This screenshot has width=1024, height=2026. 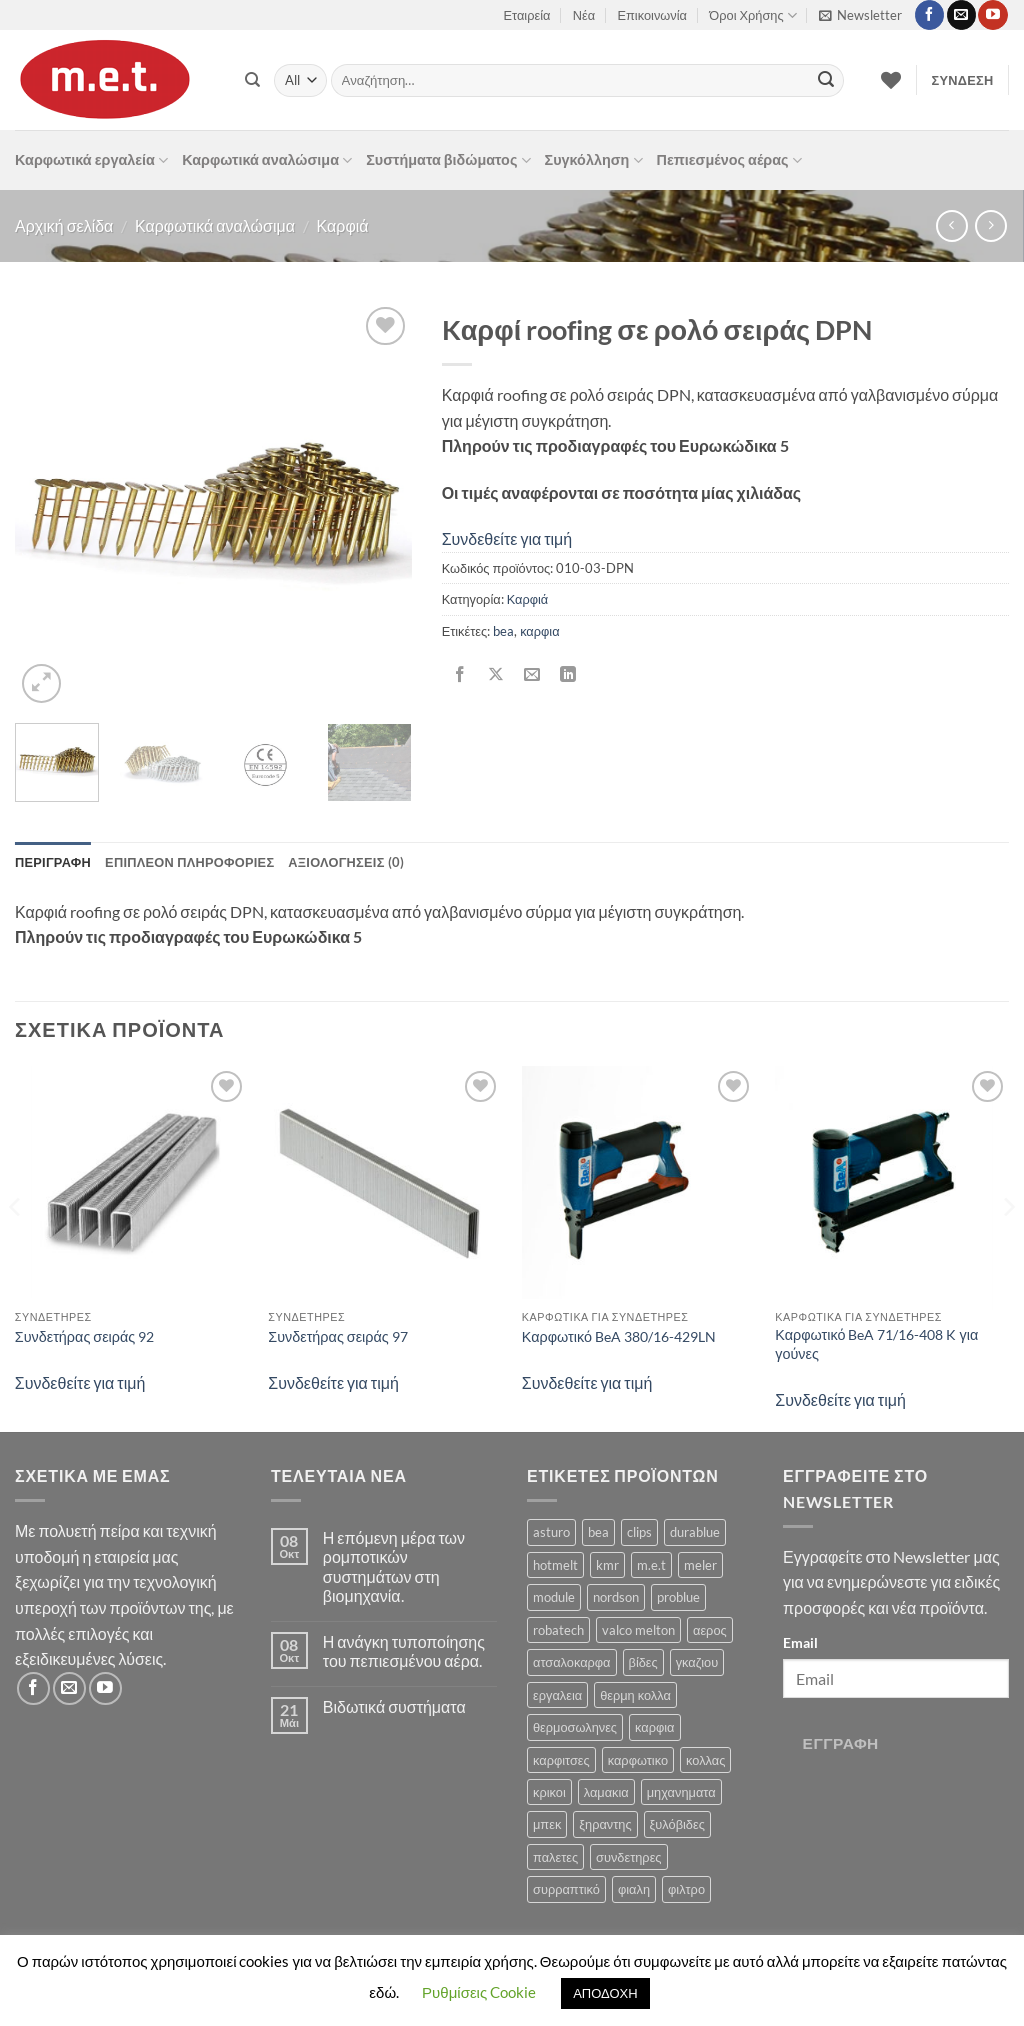 What do you see at coordinates (961, 15) in the screenshot?
I see `[Send us an email]` at bounding box center [961, 15].